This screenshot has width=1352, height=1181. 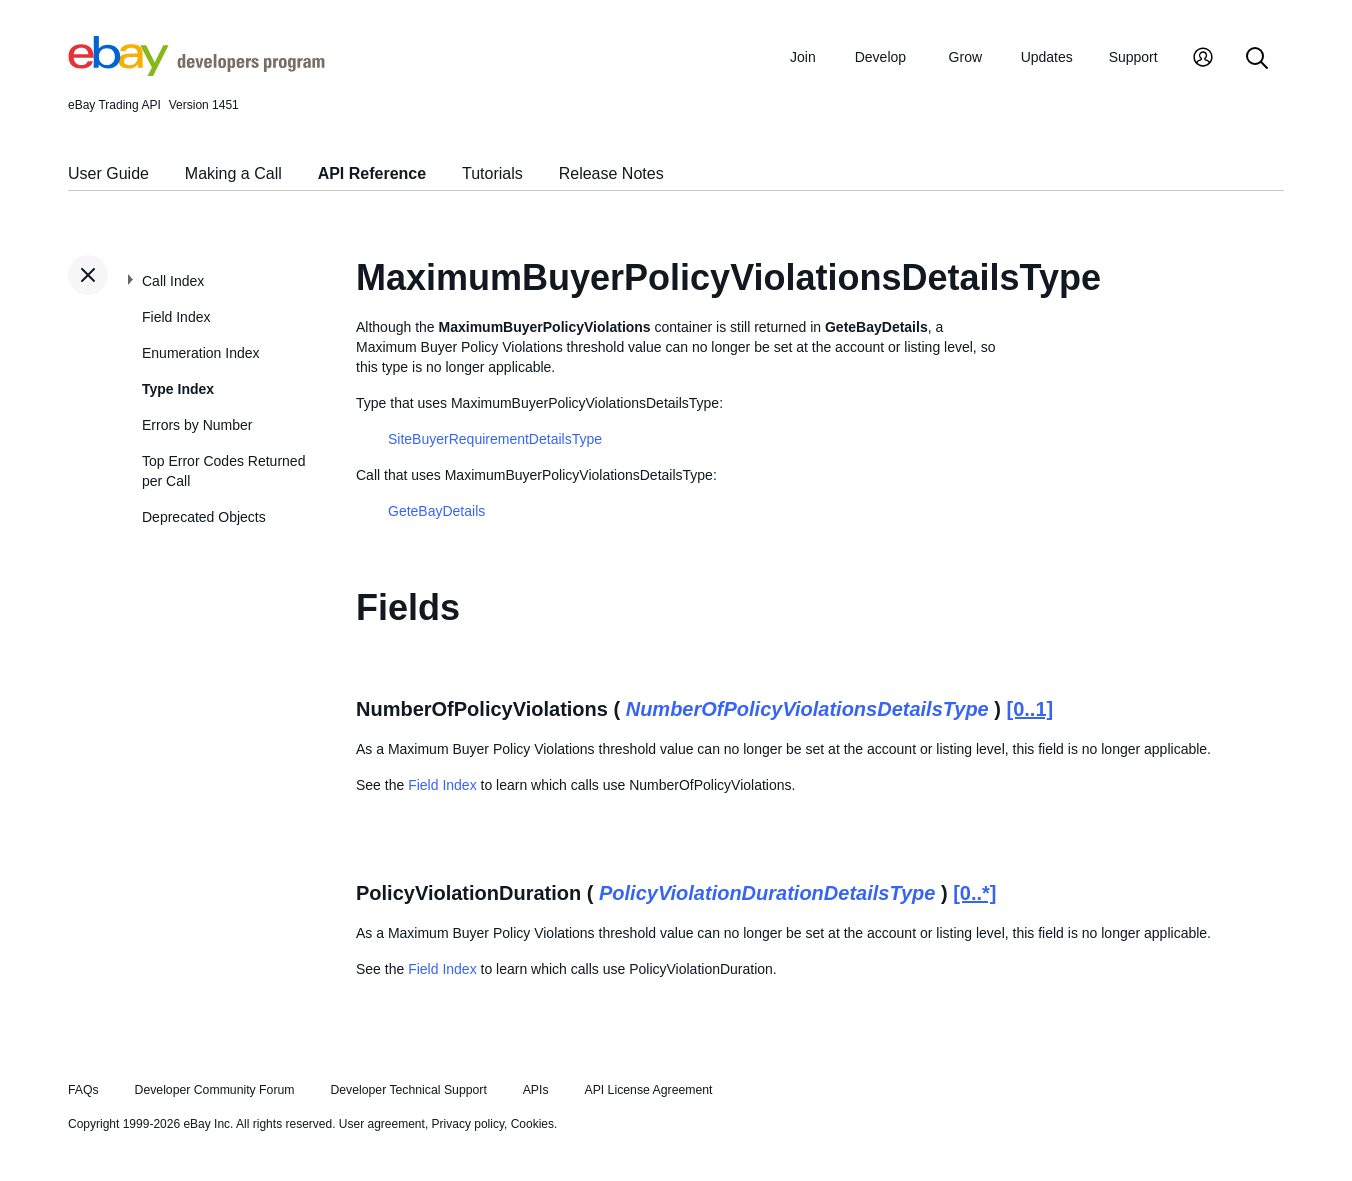 I want to click on Developer Technical Support, so click(x=408, y=1090).